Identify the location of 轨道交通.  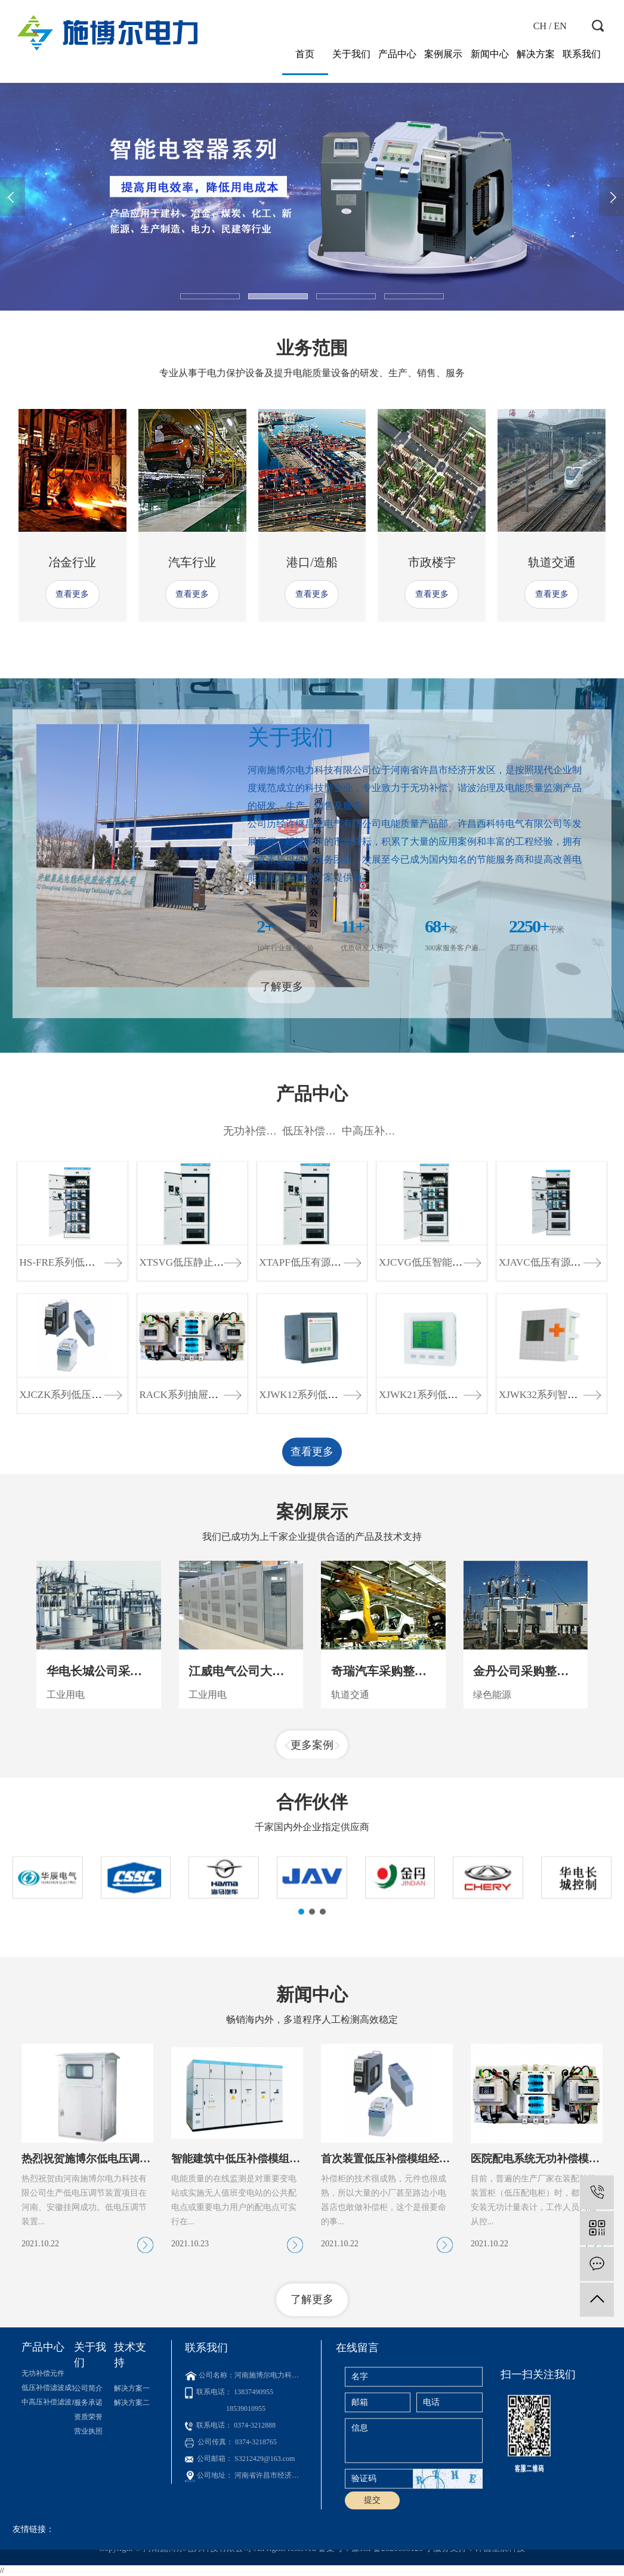
(552, 562).